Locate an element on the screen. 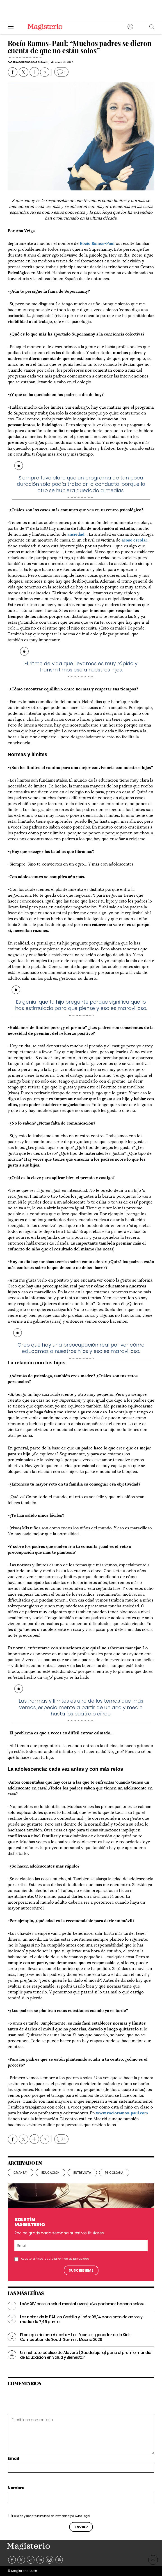  entrevista is located at coordinates (82, 2172).